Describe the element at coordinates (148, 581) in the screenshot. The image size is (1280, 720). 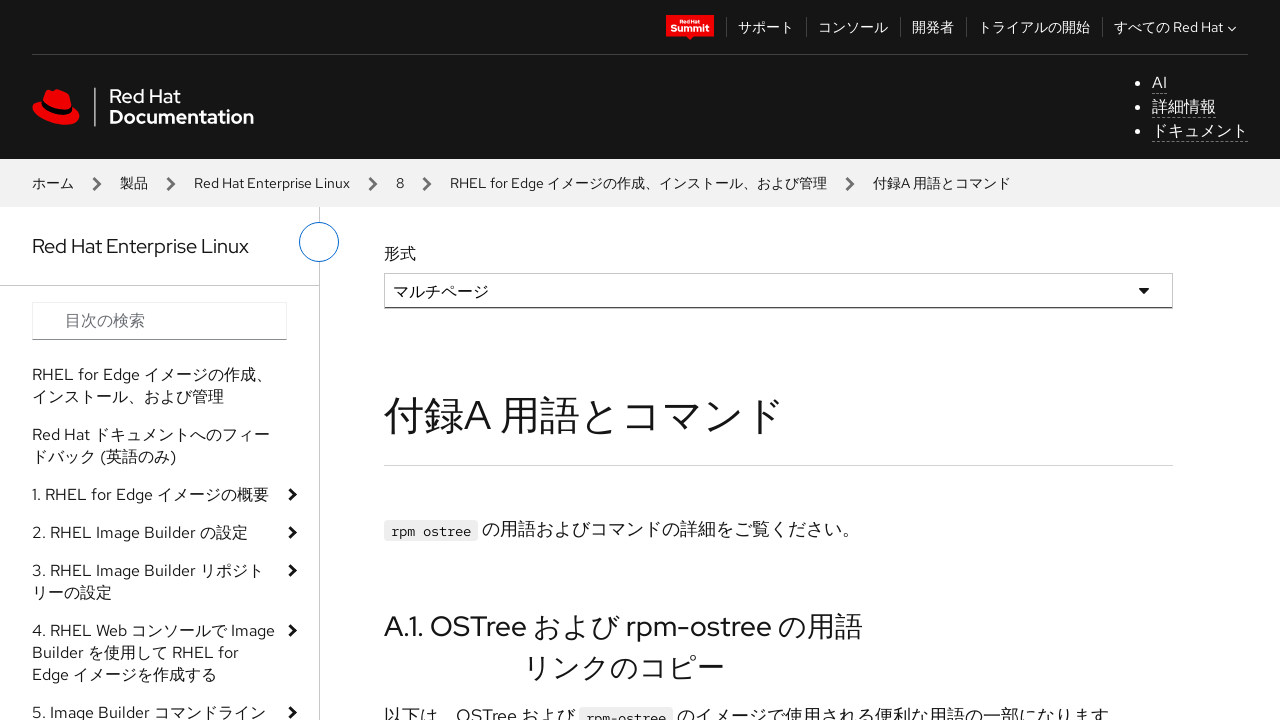
I see `3. RHEL Image Builder リポジトリーの設定` at that location.